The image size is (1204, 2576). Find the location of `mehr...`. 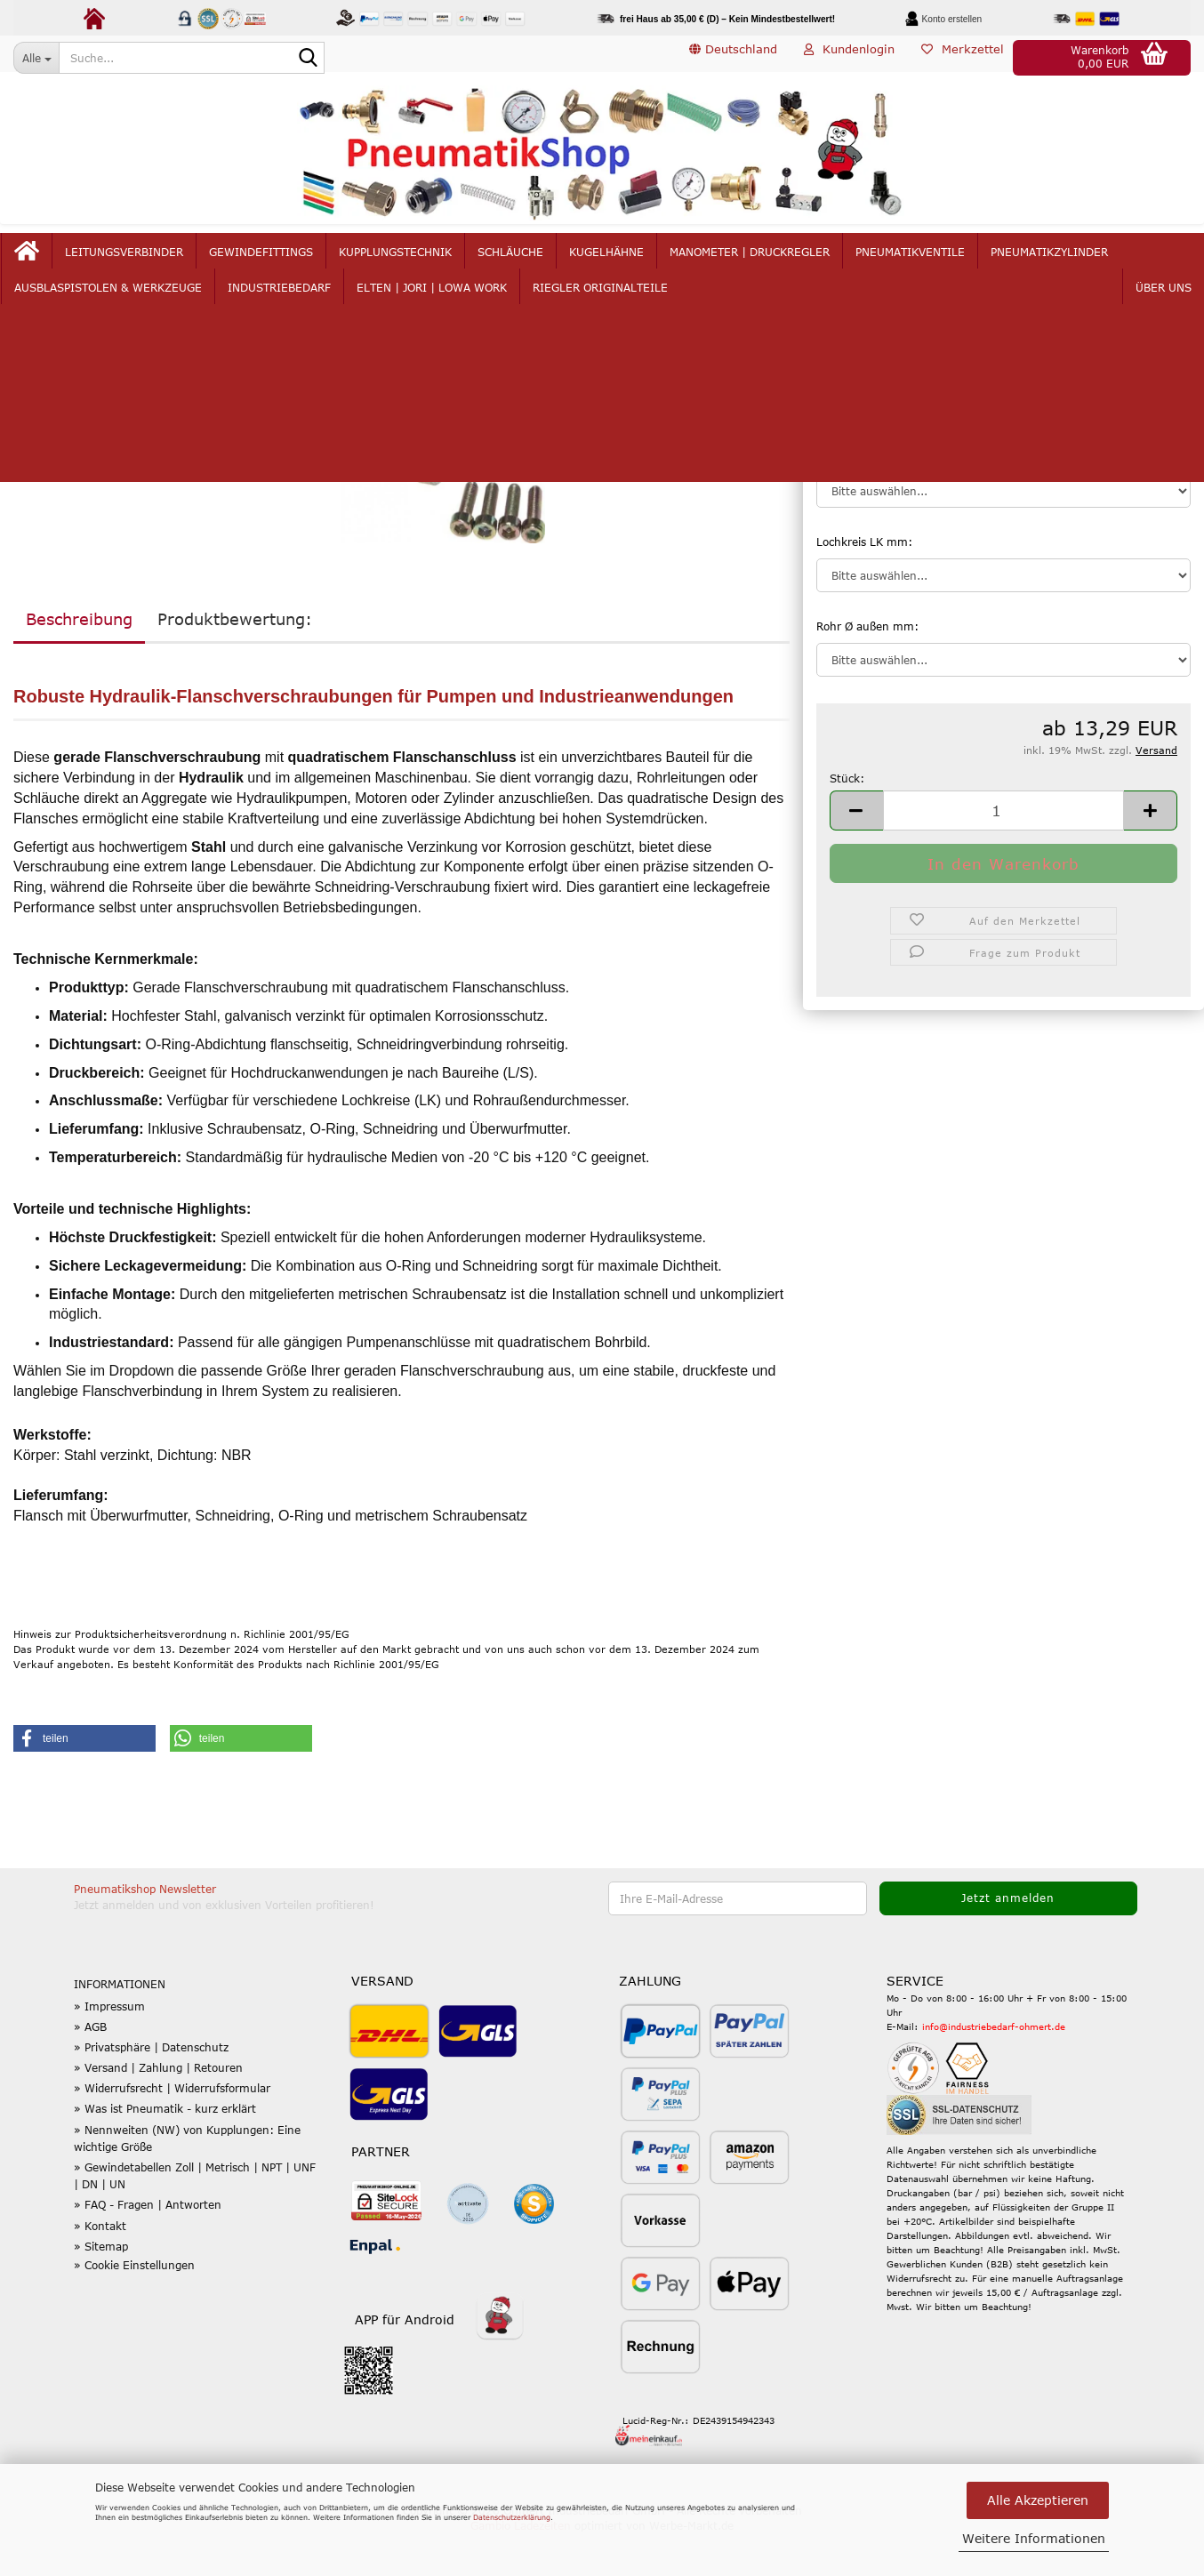

mehr... is located at coordinates (1051, 259).